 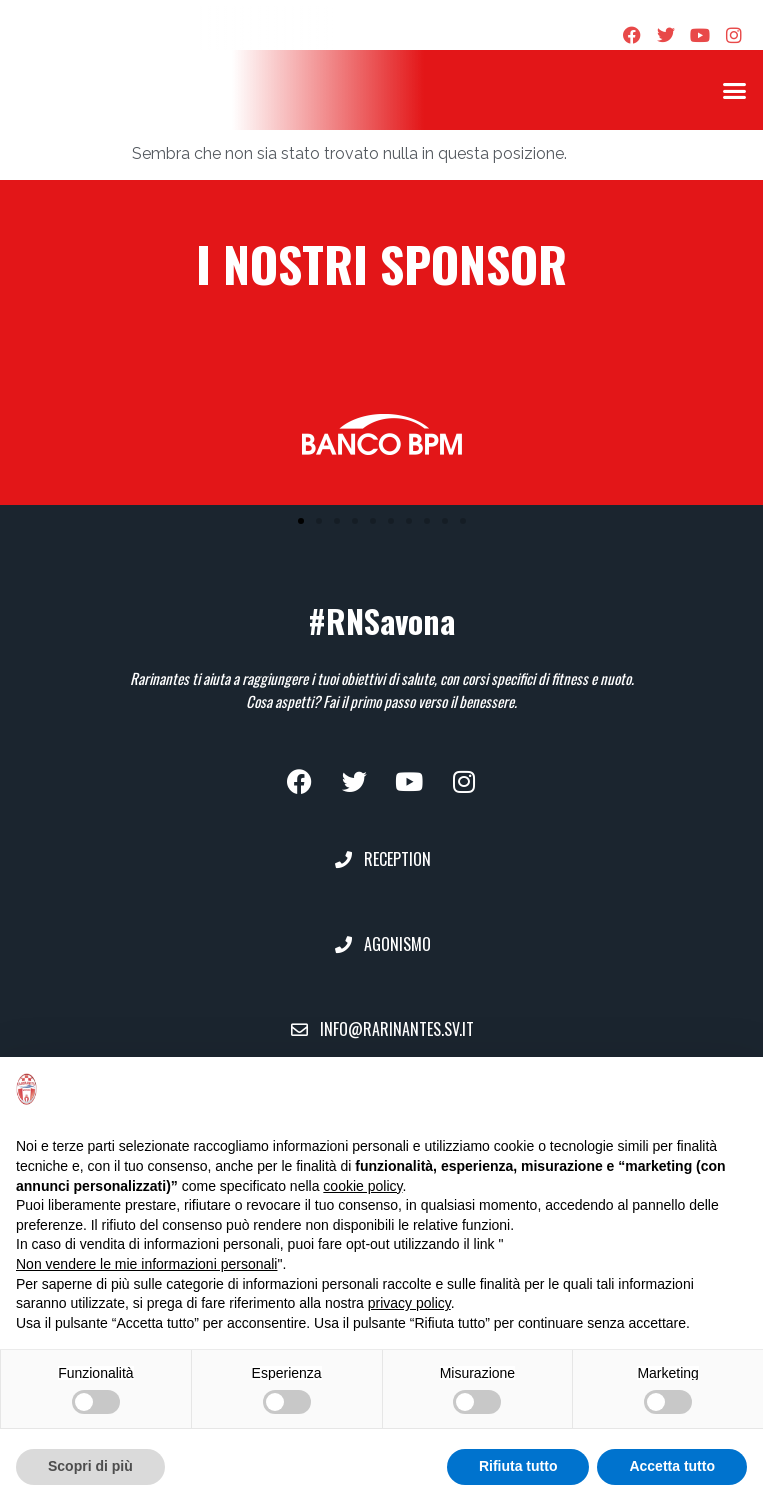 I want to click on Rifiuta tutto [button], so click(x=518, y=1466).